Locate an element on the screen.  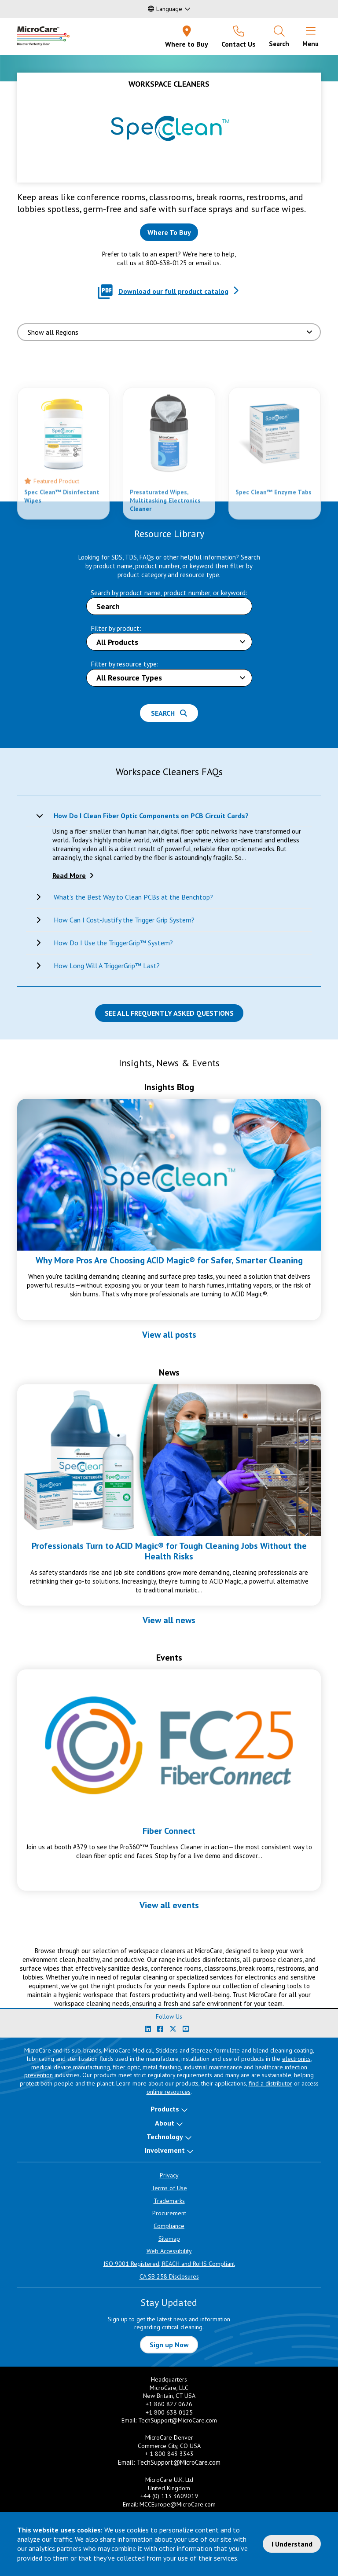
View all events is located at coordinates (169, 1905).